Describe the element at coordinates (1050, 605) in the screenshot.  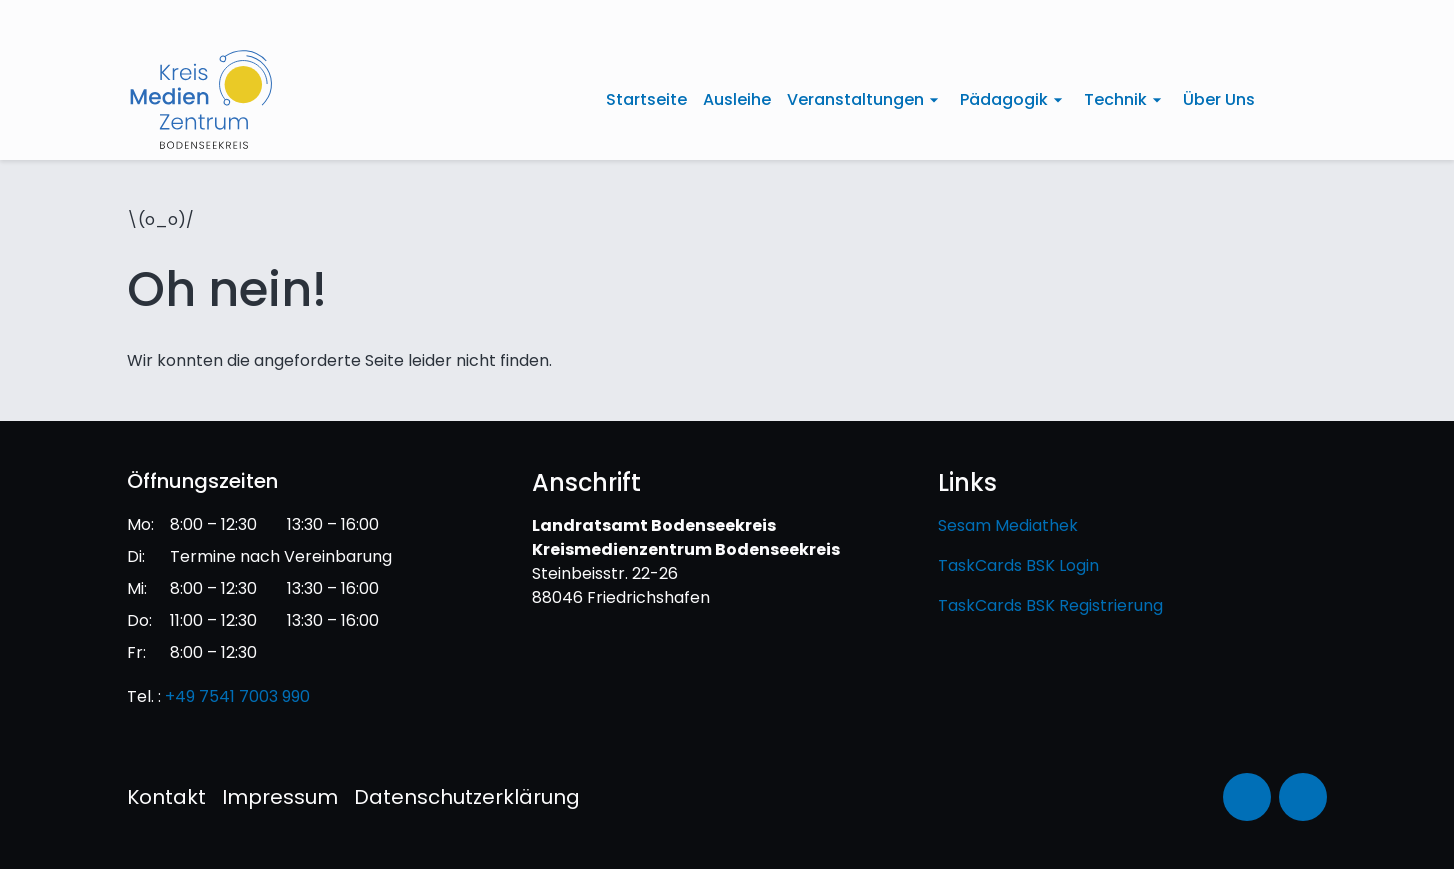
I see `TaskCards BSK Registrierung` at that location.